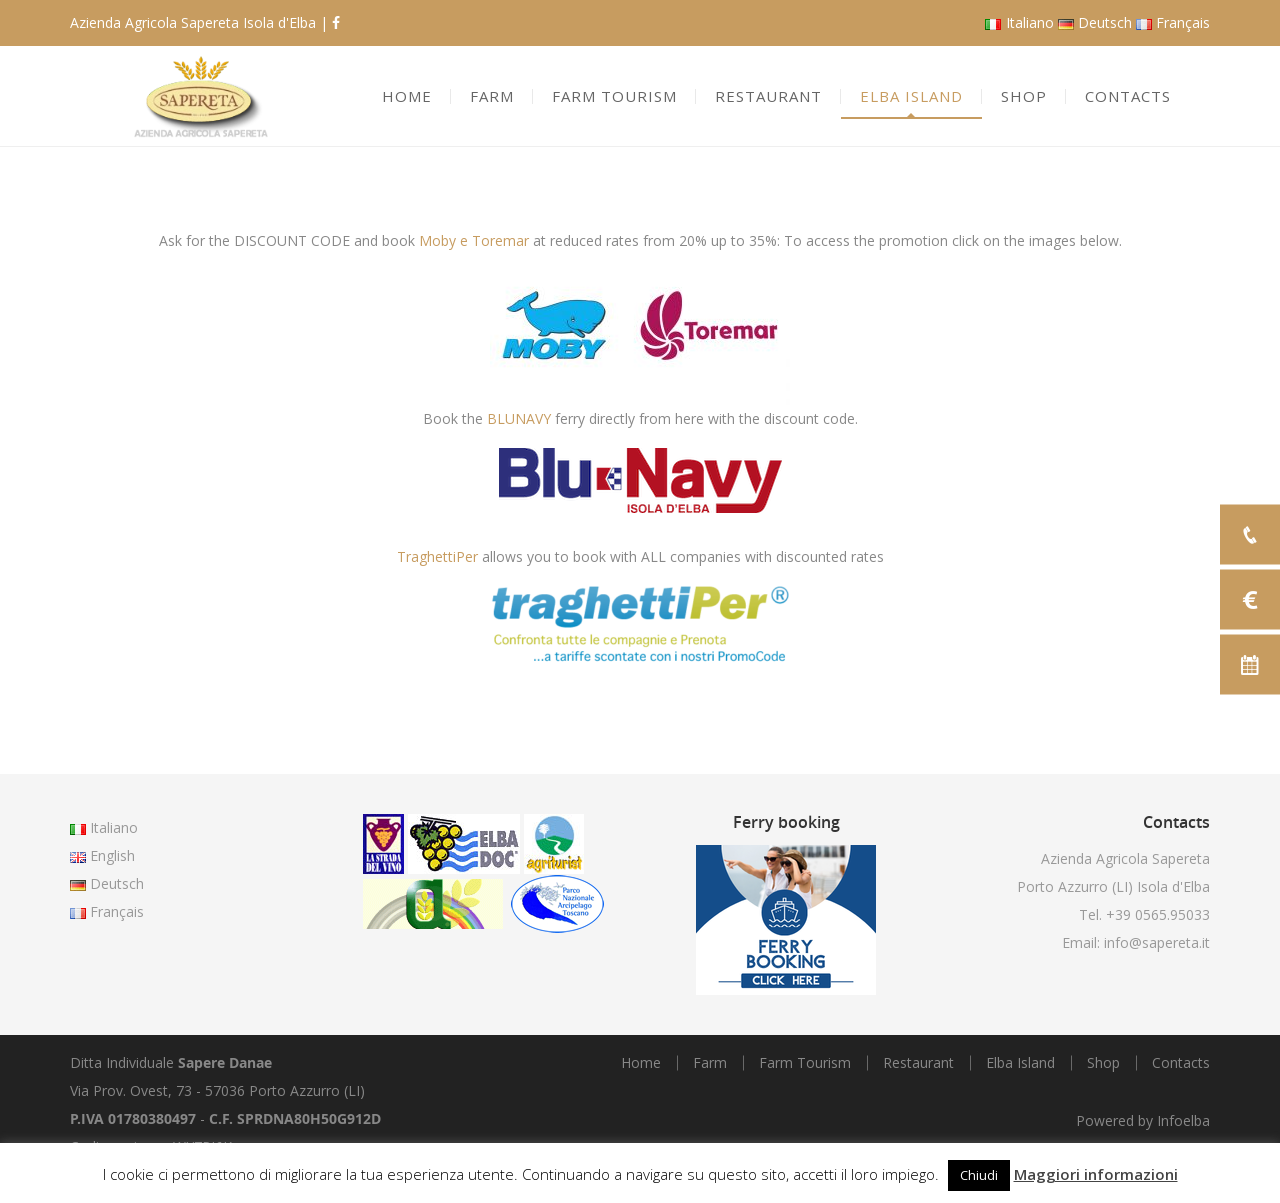 The height and width of the screenshot is (1203, 1280). What do you see at coordinates (437, 556) in the screenshot?
I see `TraghettiPer` at bounding box center [437, 556].